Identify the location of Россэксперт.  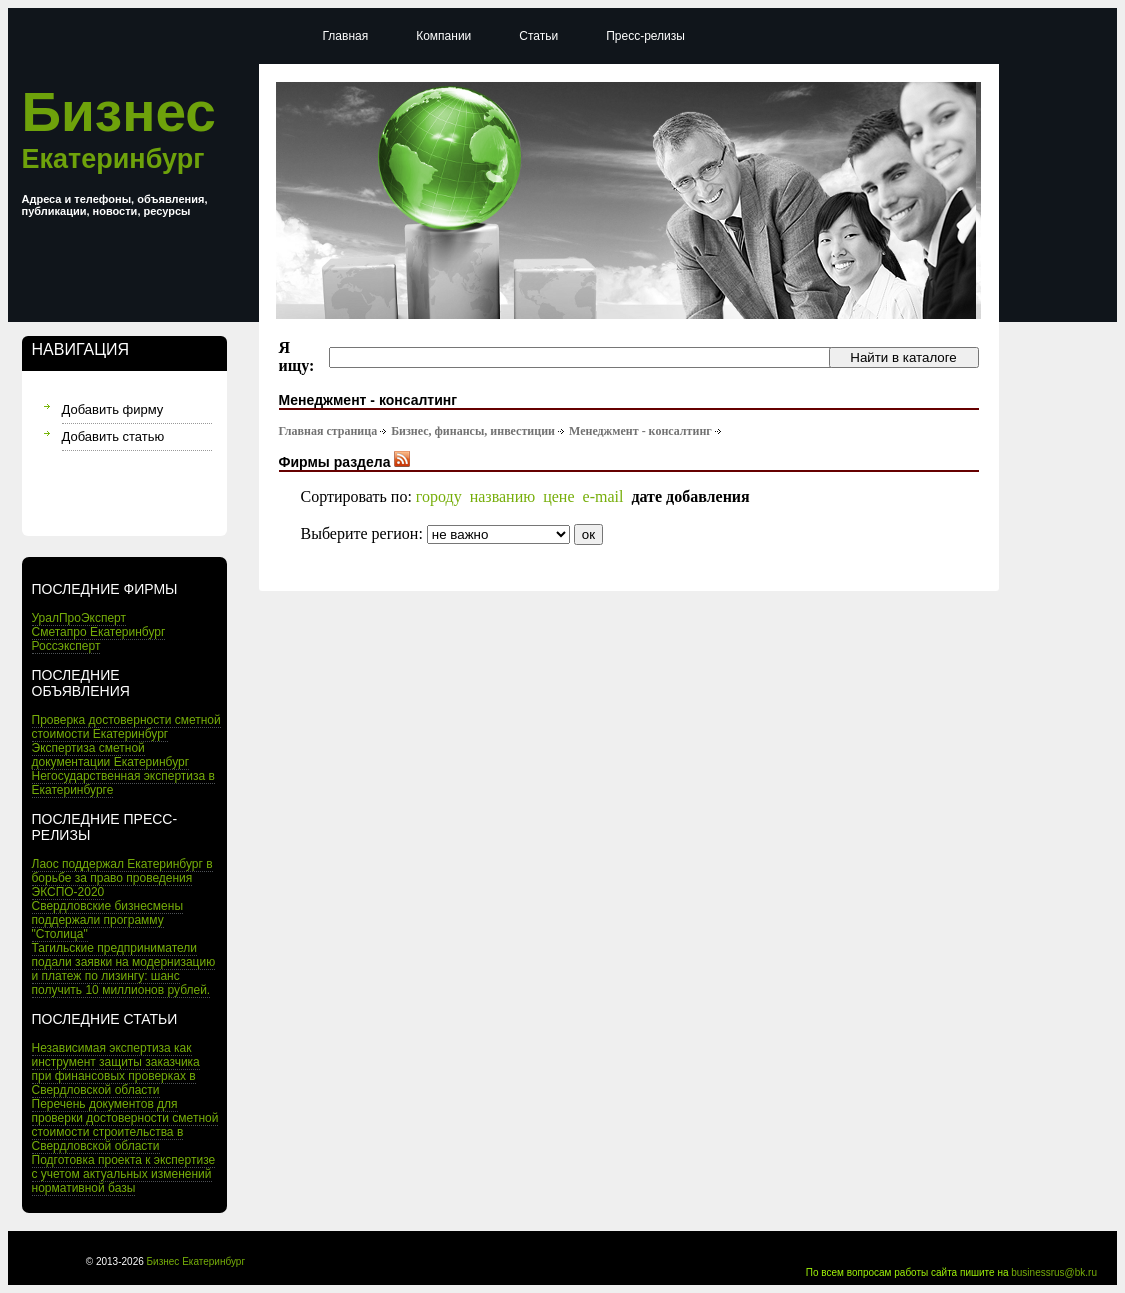
(66, 646).